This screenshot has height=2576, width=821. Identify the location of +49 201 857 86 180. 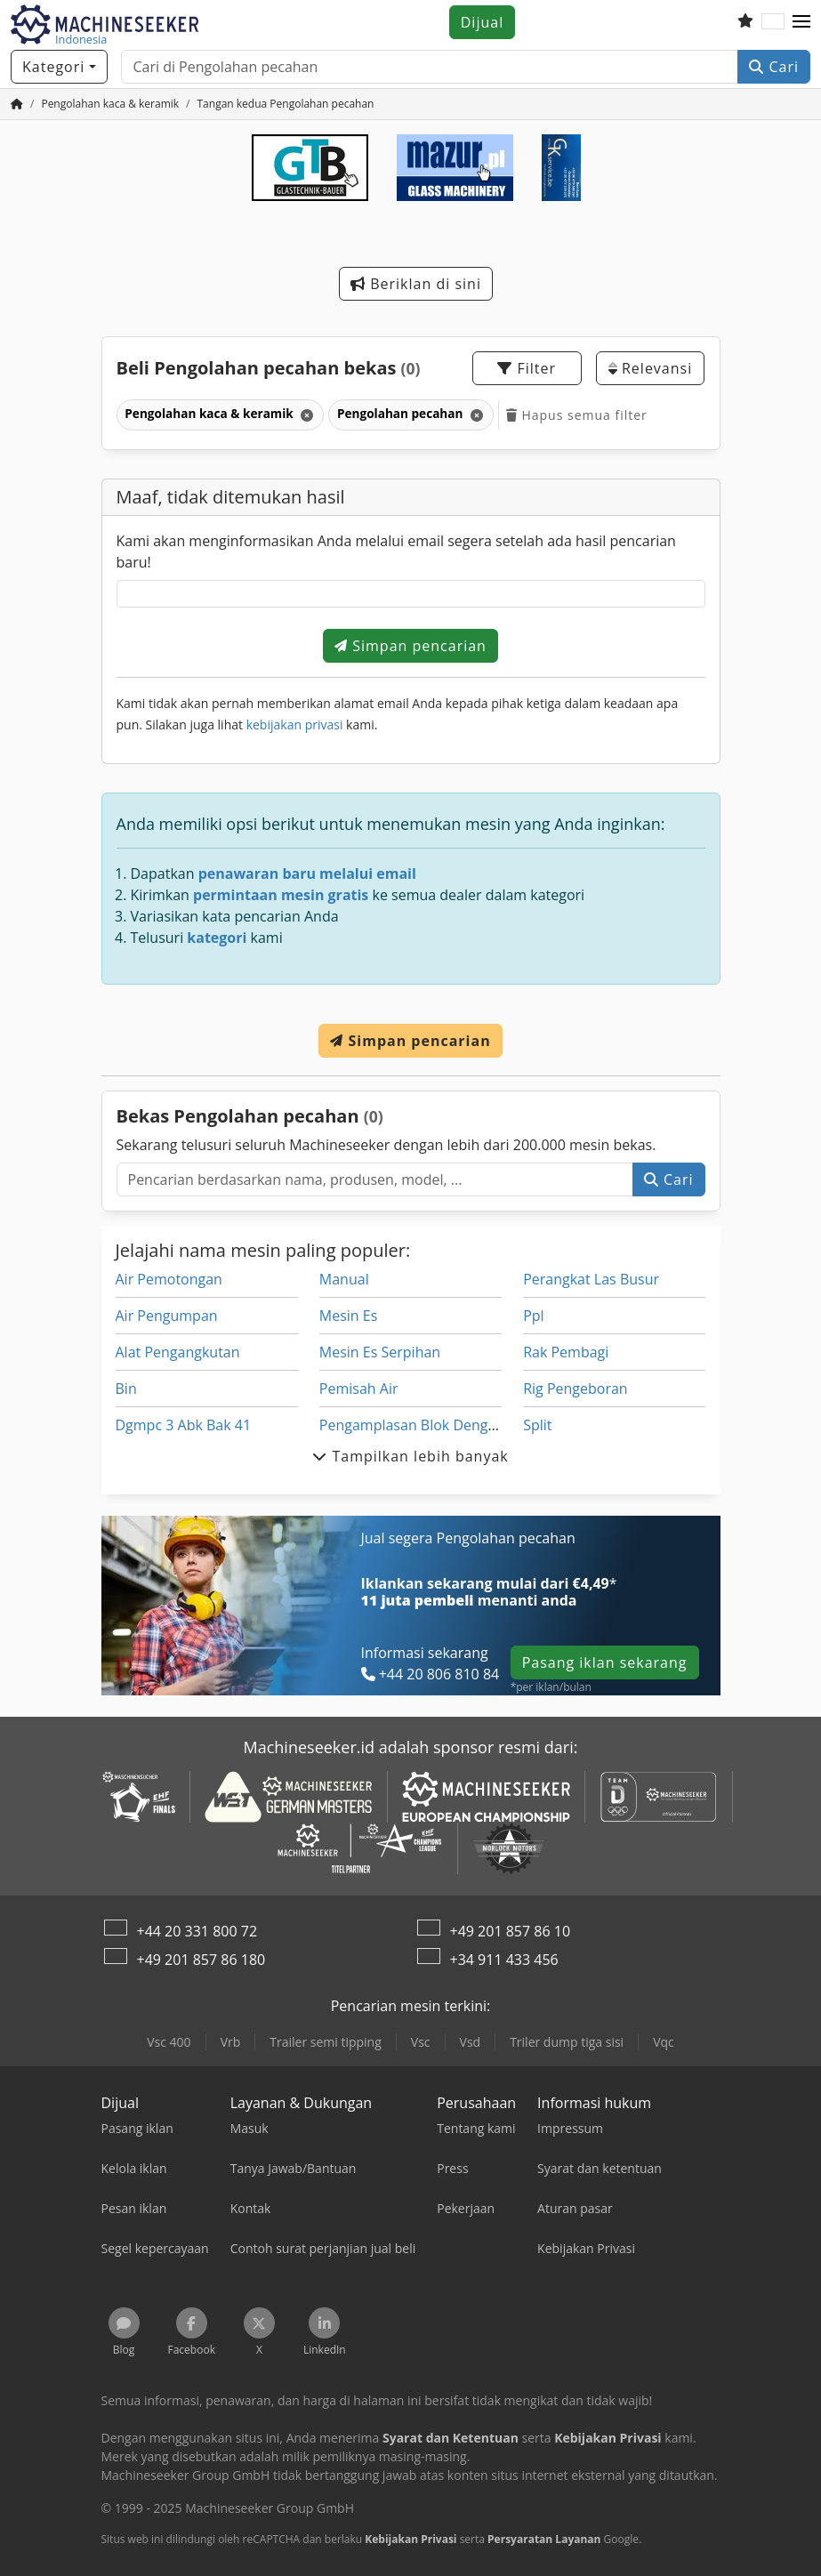
(201, 1959).